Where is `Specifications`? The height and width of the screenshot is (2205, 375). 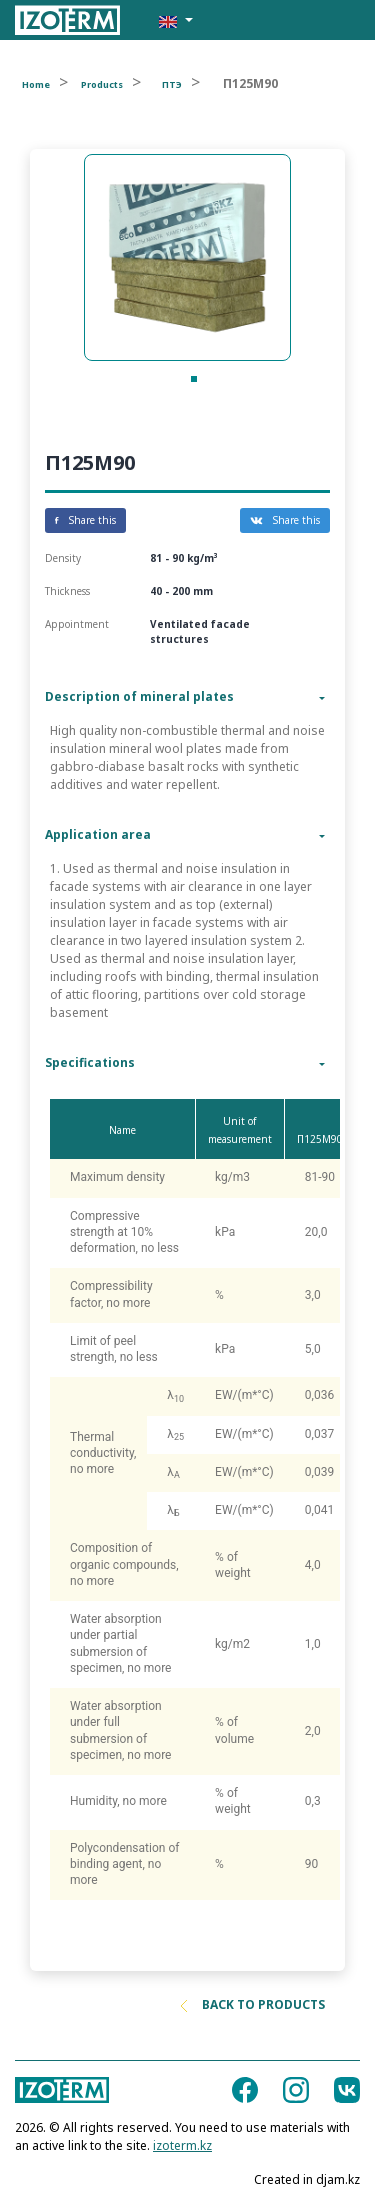
Specifications is located at coordinates (90, 1062).